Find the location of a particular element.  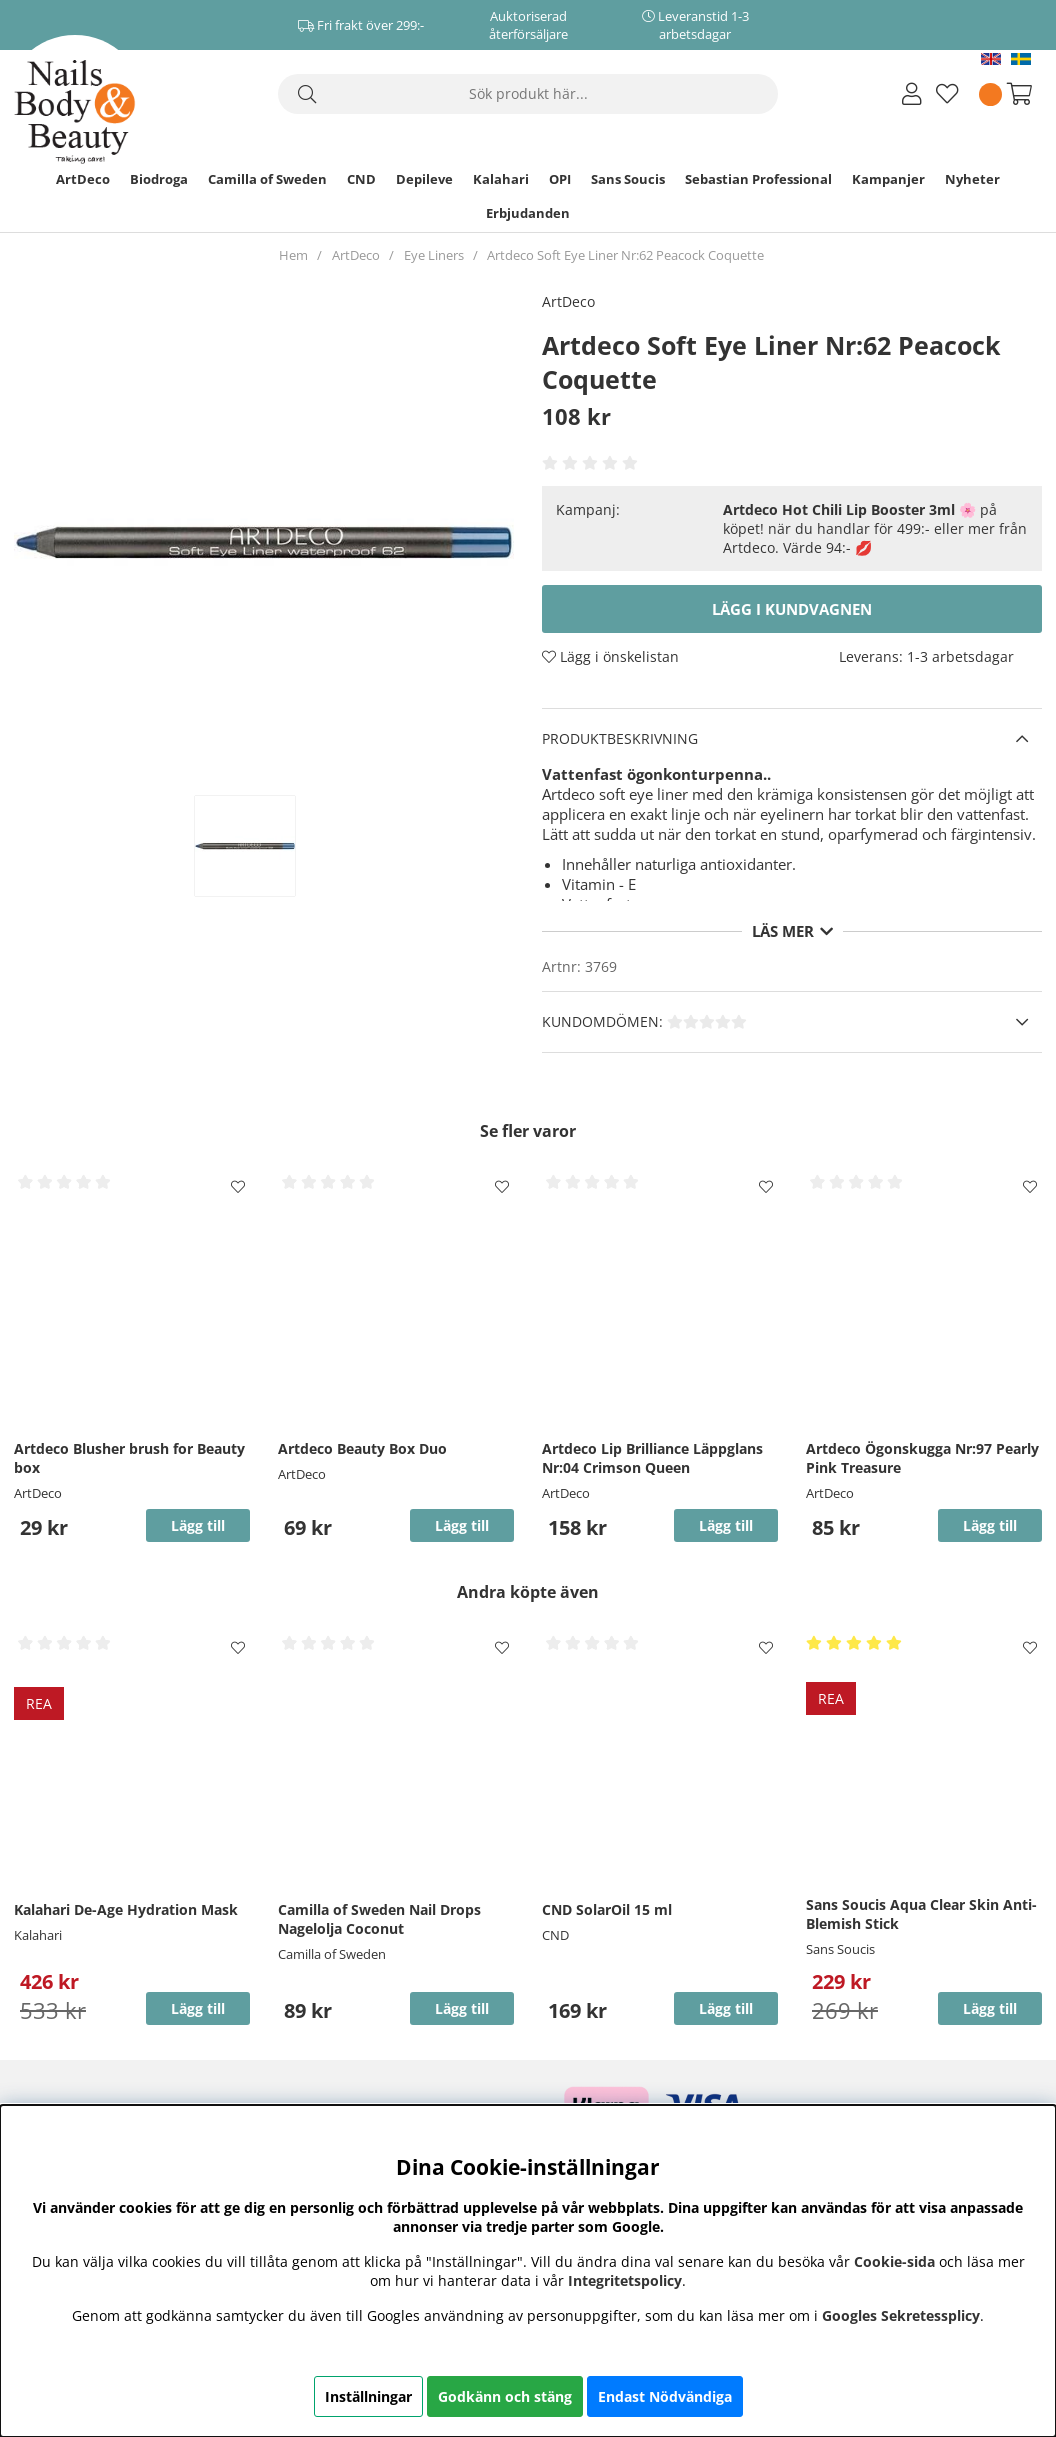

Eye Liners is located at coordinates (434, 255).